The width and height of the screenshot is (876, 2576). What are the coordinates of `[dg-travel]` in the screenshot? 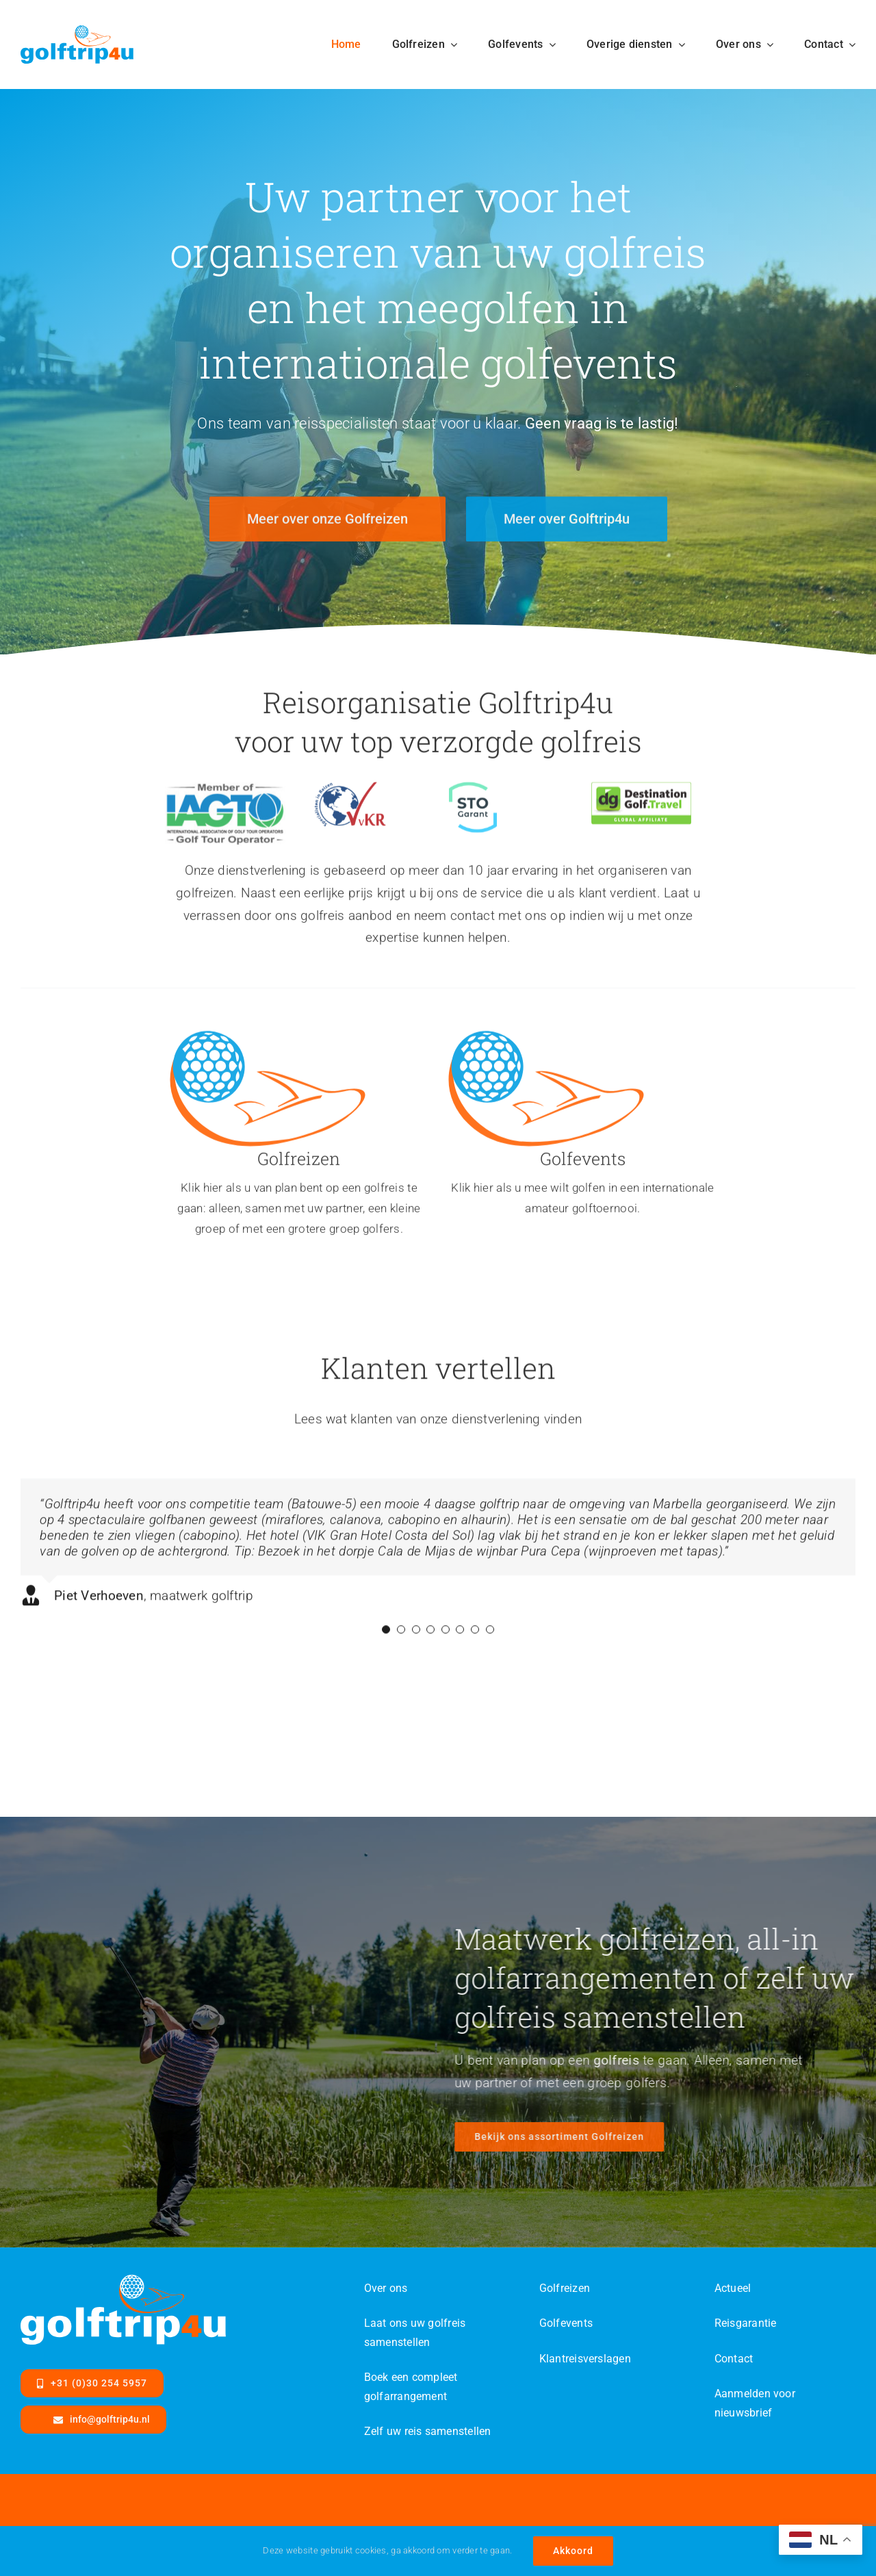 It's located at (641, 799).